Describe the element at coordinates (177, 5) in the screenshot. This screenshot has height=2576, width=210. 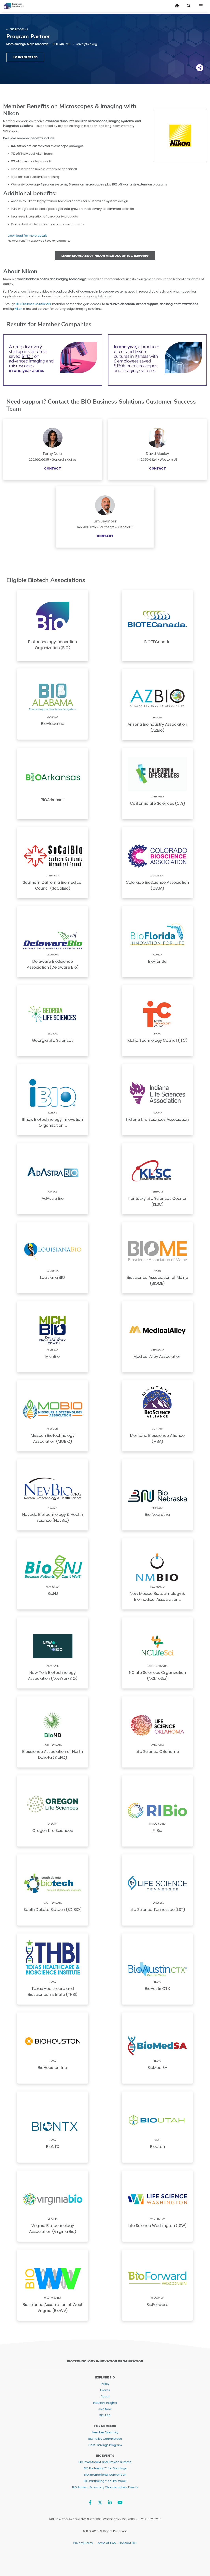
I see `[Home]` at that location.